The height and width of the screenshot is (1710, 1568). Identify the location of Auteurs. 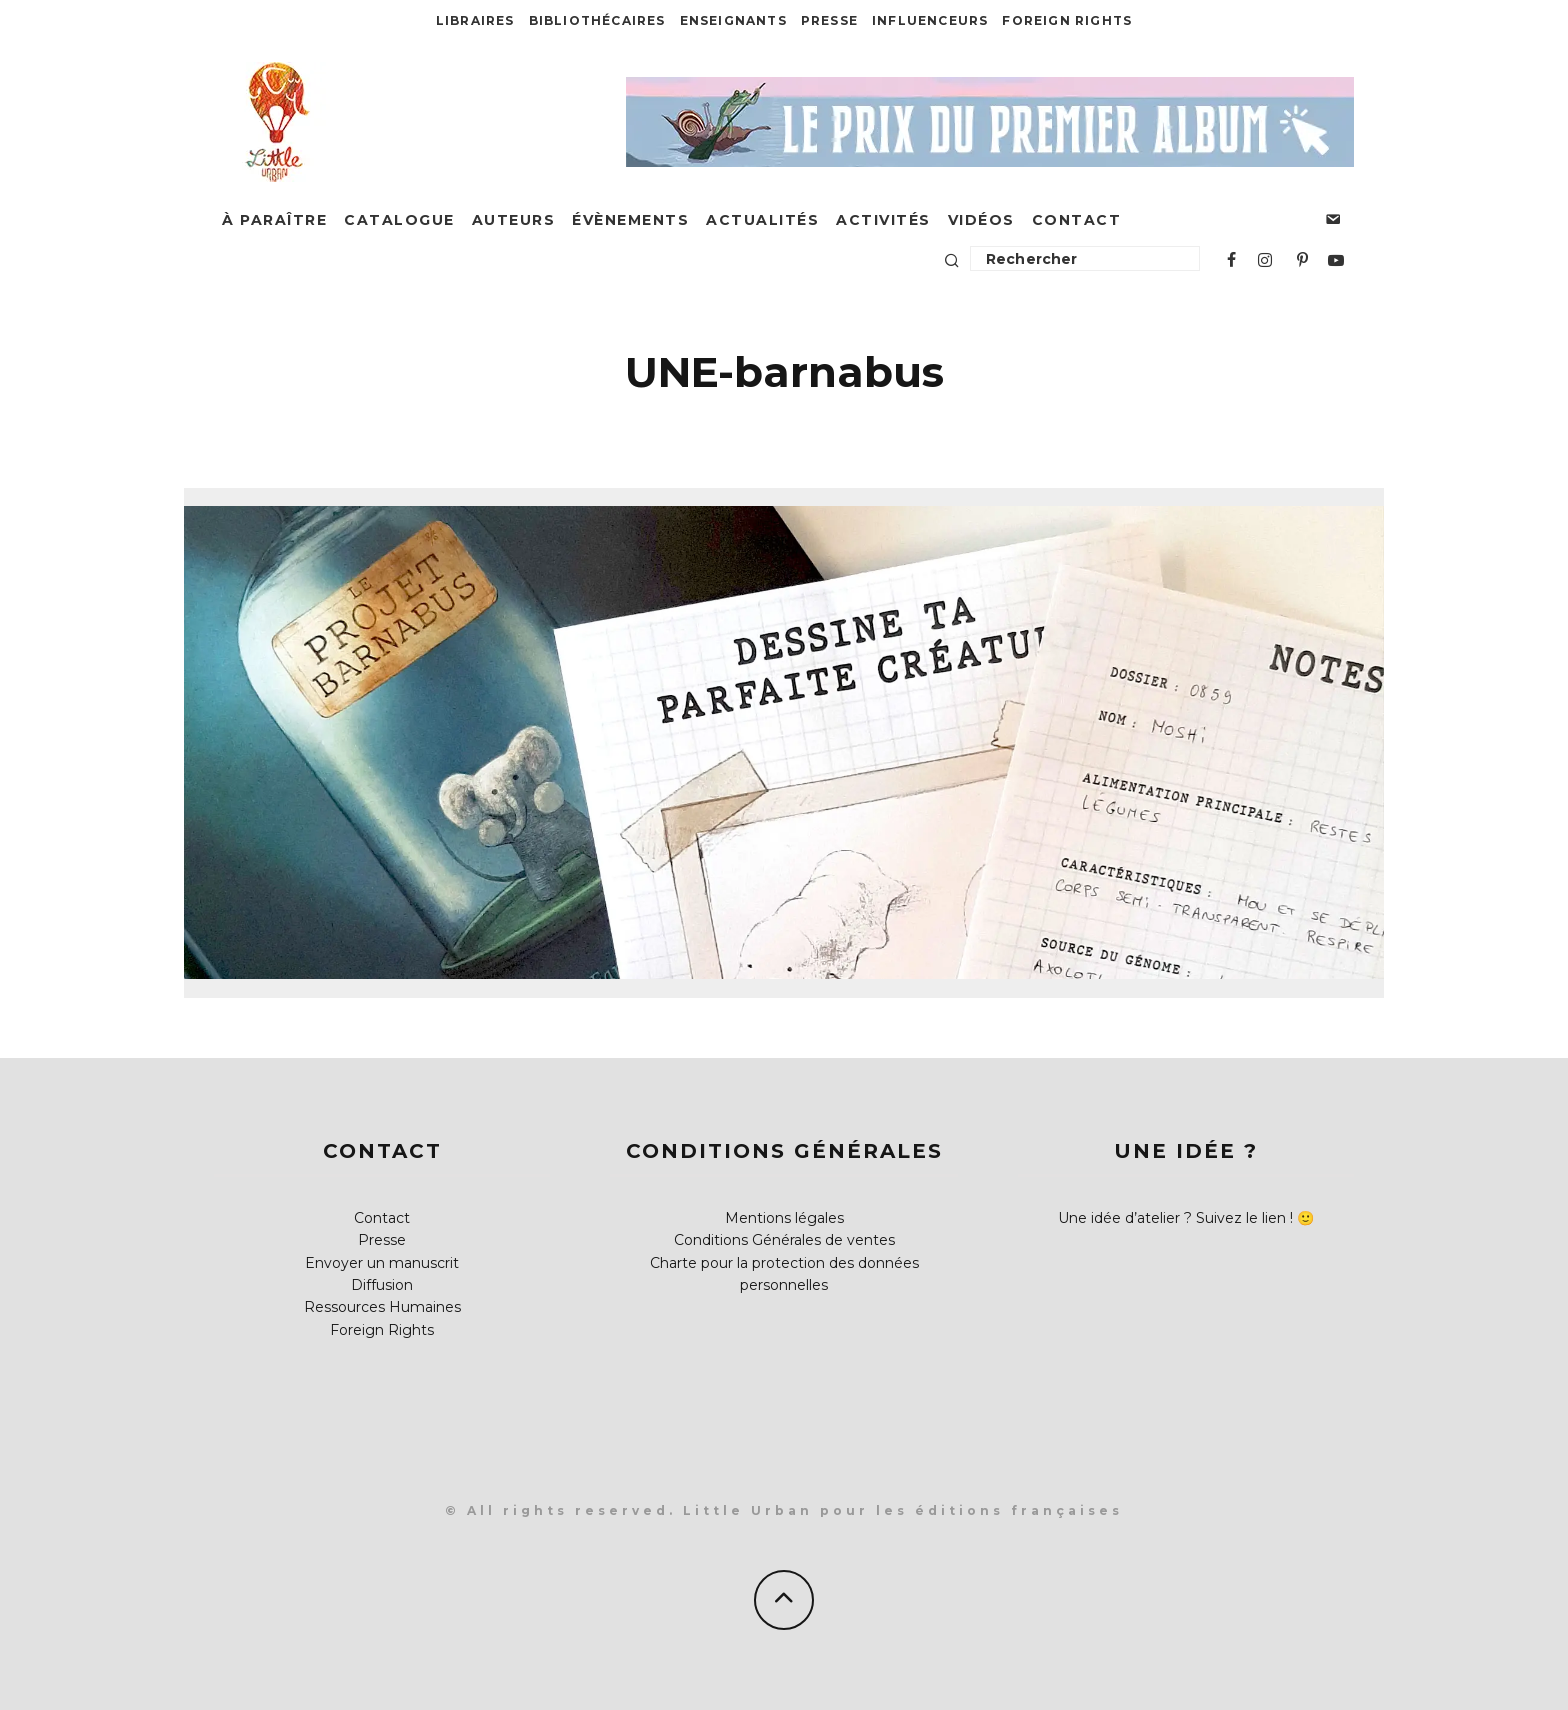
(514, 220).